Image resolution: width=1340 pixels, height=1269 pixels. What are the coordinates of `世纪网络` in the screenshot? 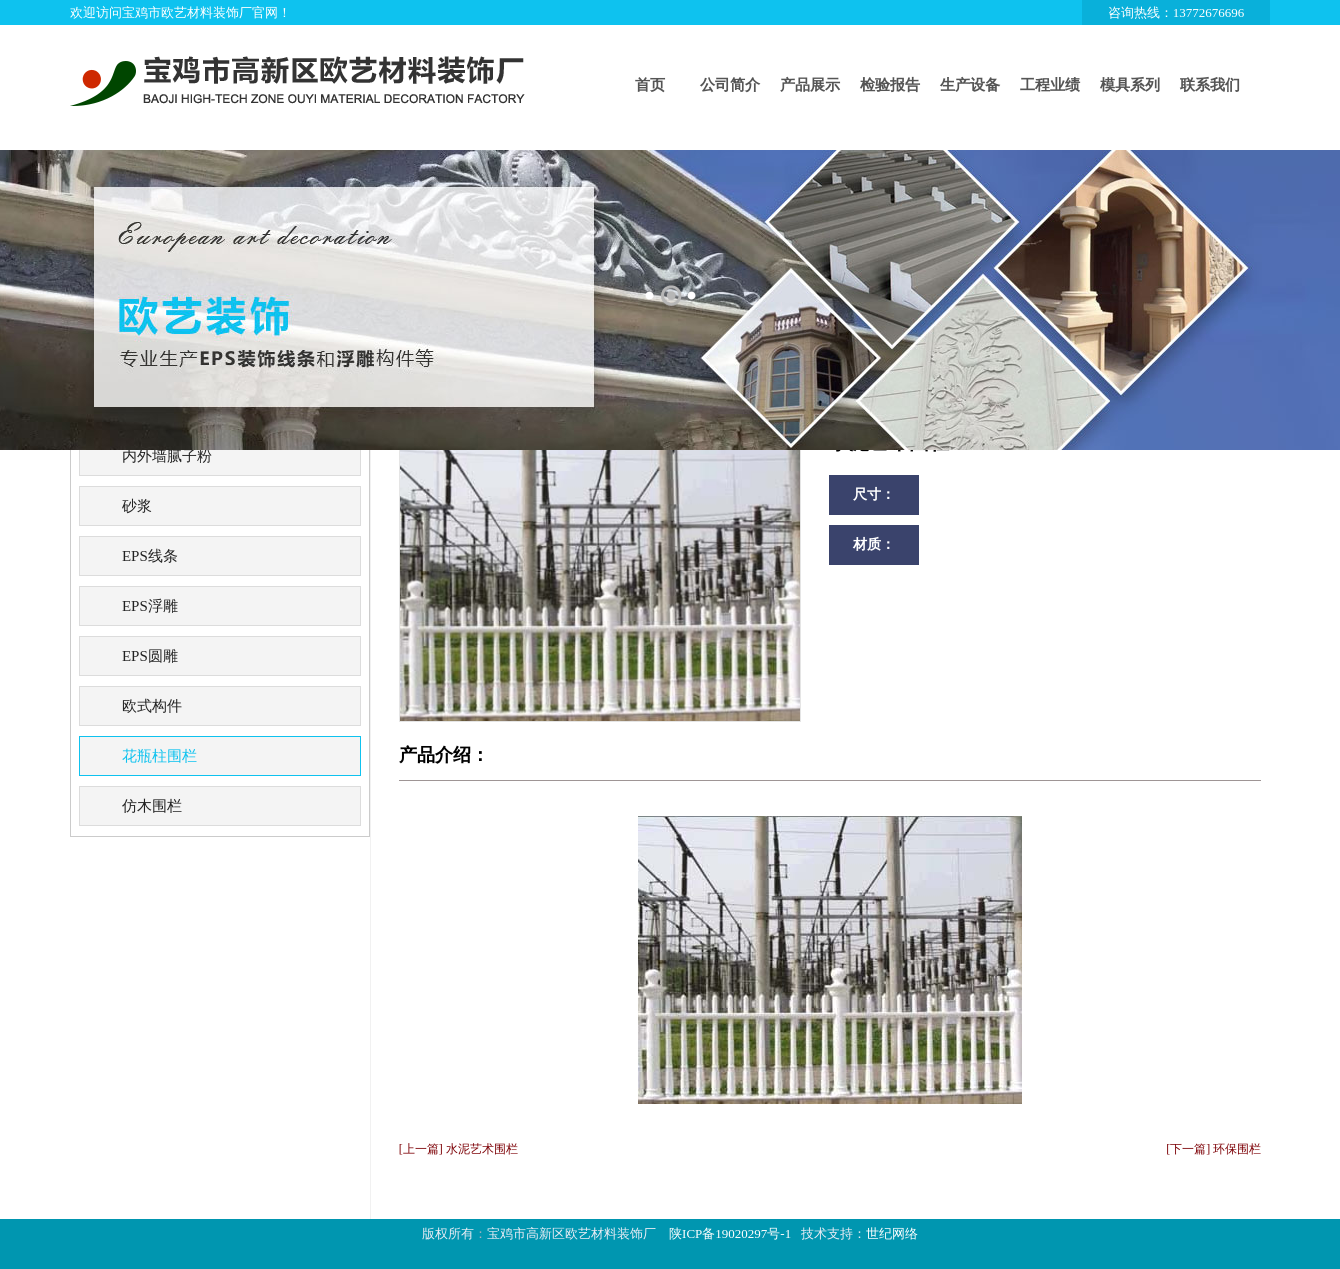 It's located at (892, 1233).